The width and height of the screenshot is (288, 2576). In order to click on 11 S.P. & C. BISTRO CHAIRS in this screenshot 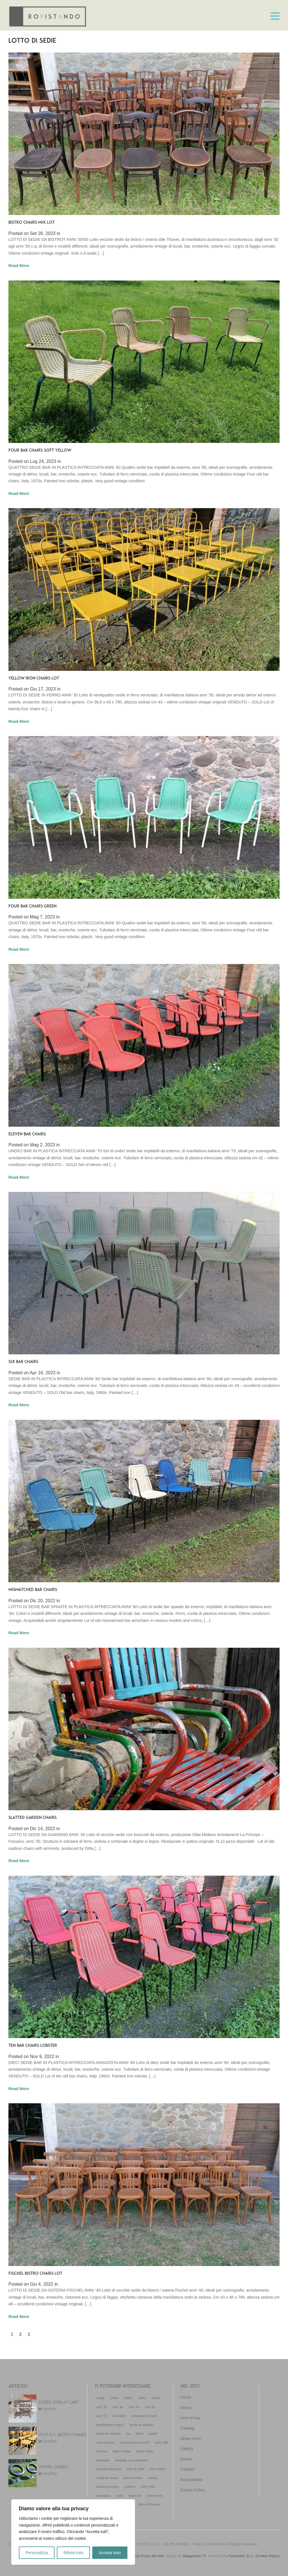, I will do `click(62, 2435)`.